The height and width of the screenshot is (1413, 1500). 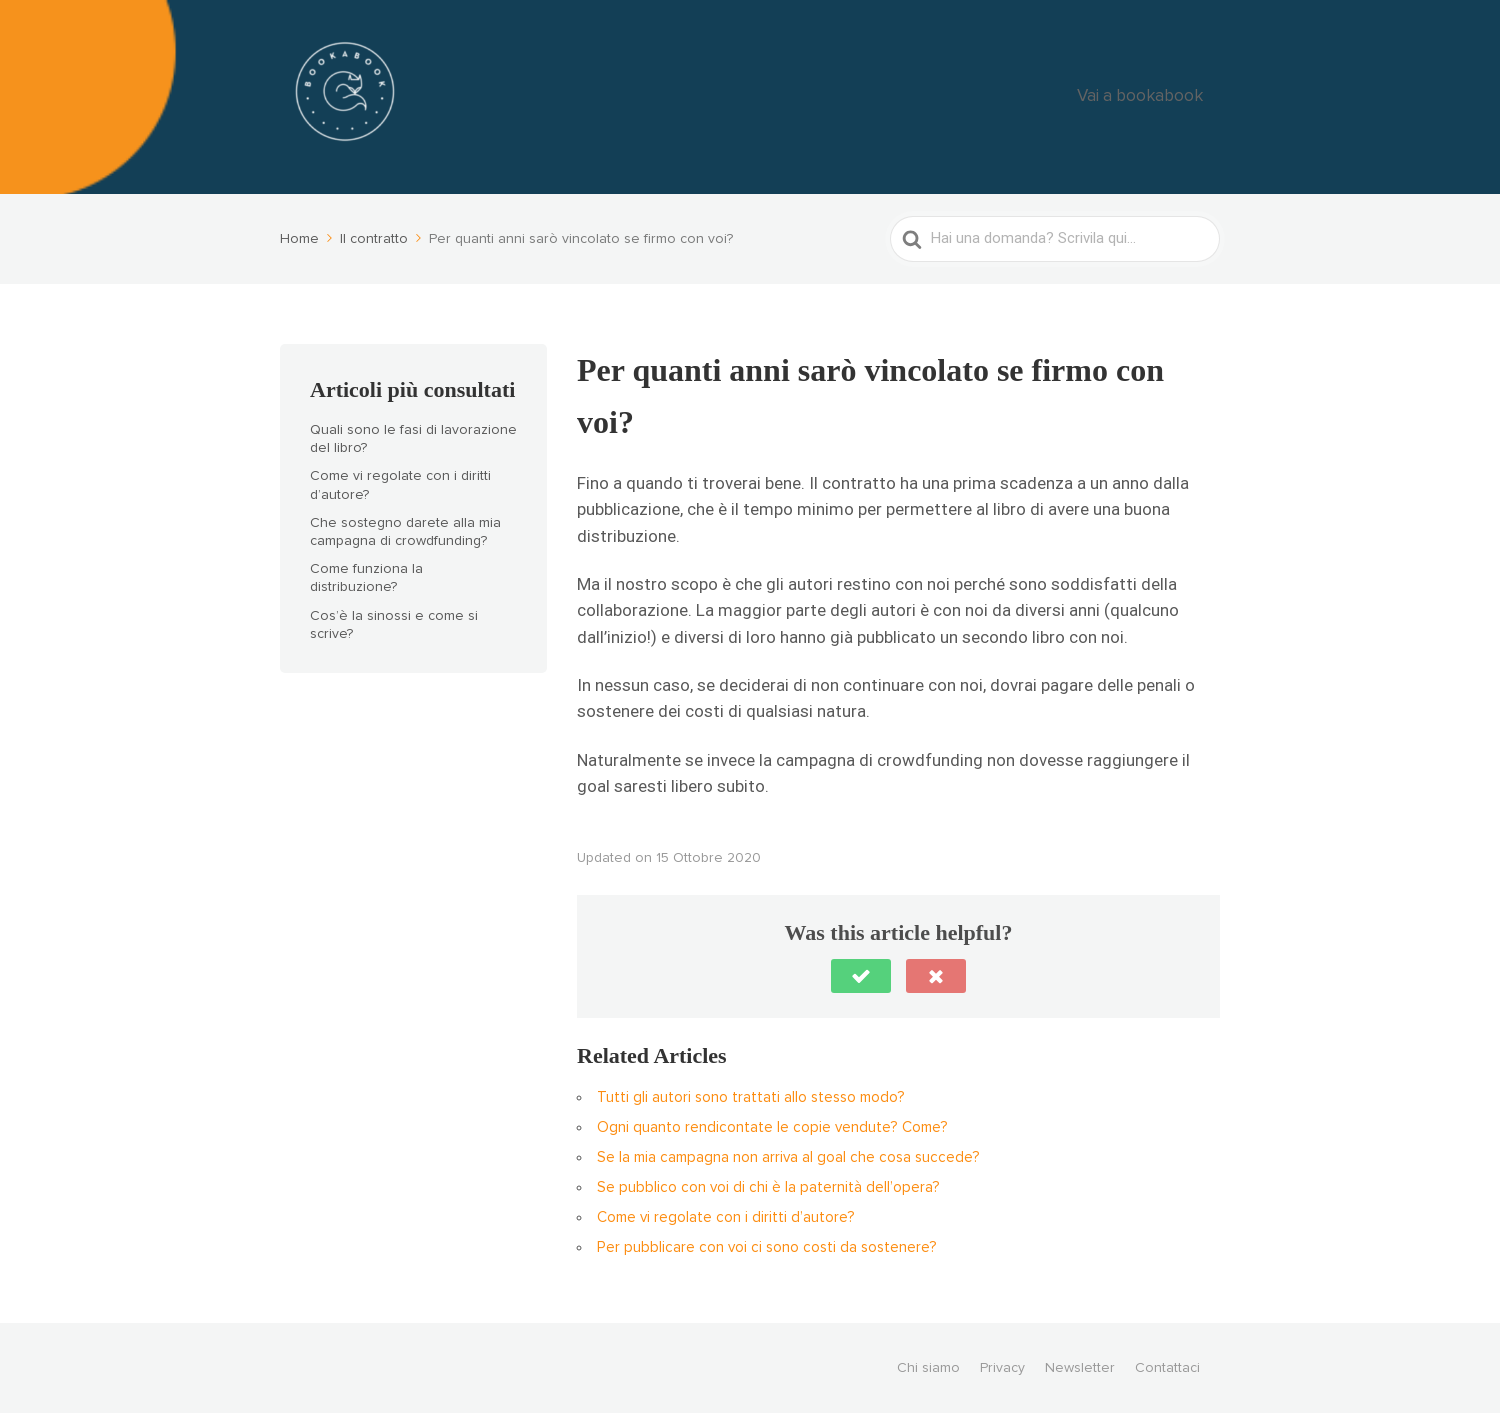 What do you see at coordinates (726, 1217) in the screenshot?
I see `Come vi regolate con i diritti d’autore?` at bounding box center [726, 1217].